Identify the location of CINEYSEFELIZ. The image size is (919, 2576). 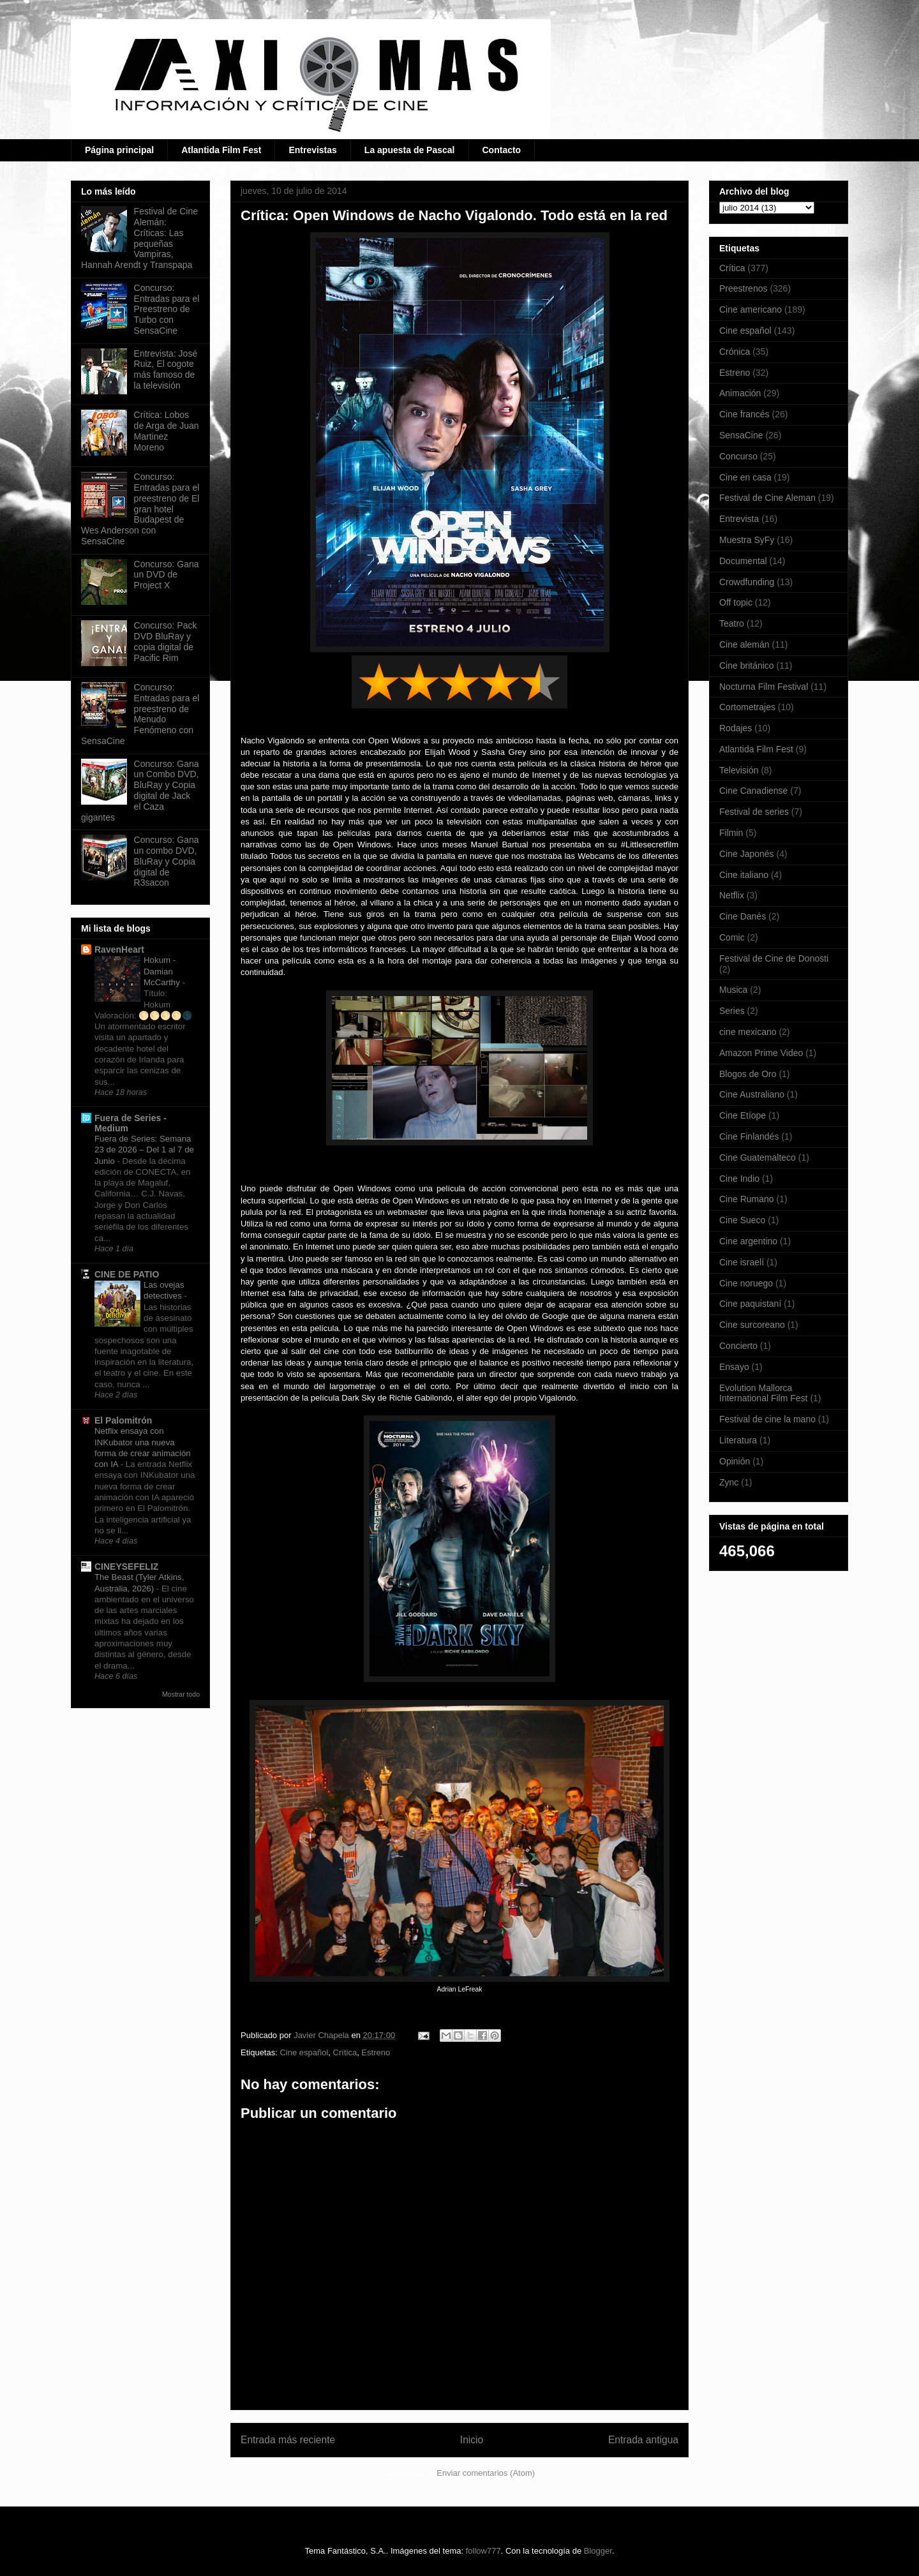
(126, 1566).